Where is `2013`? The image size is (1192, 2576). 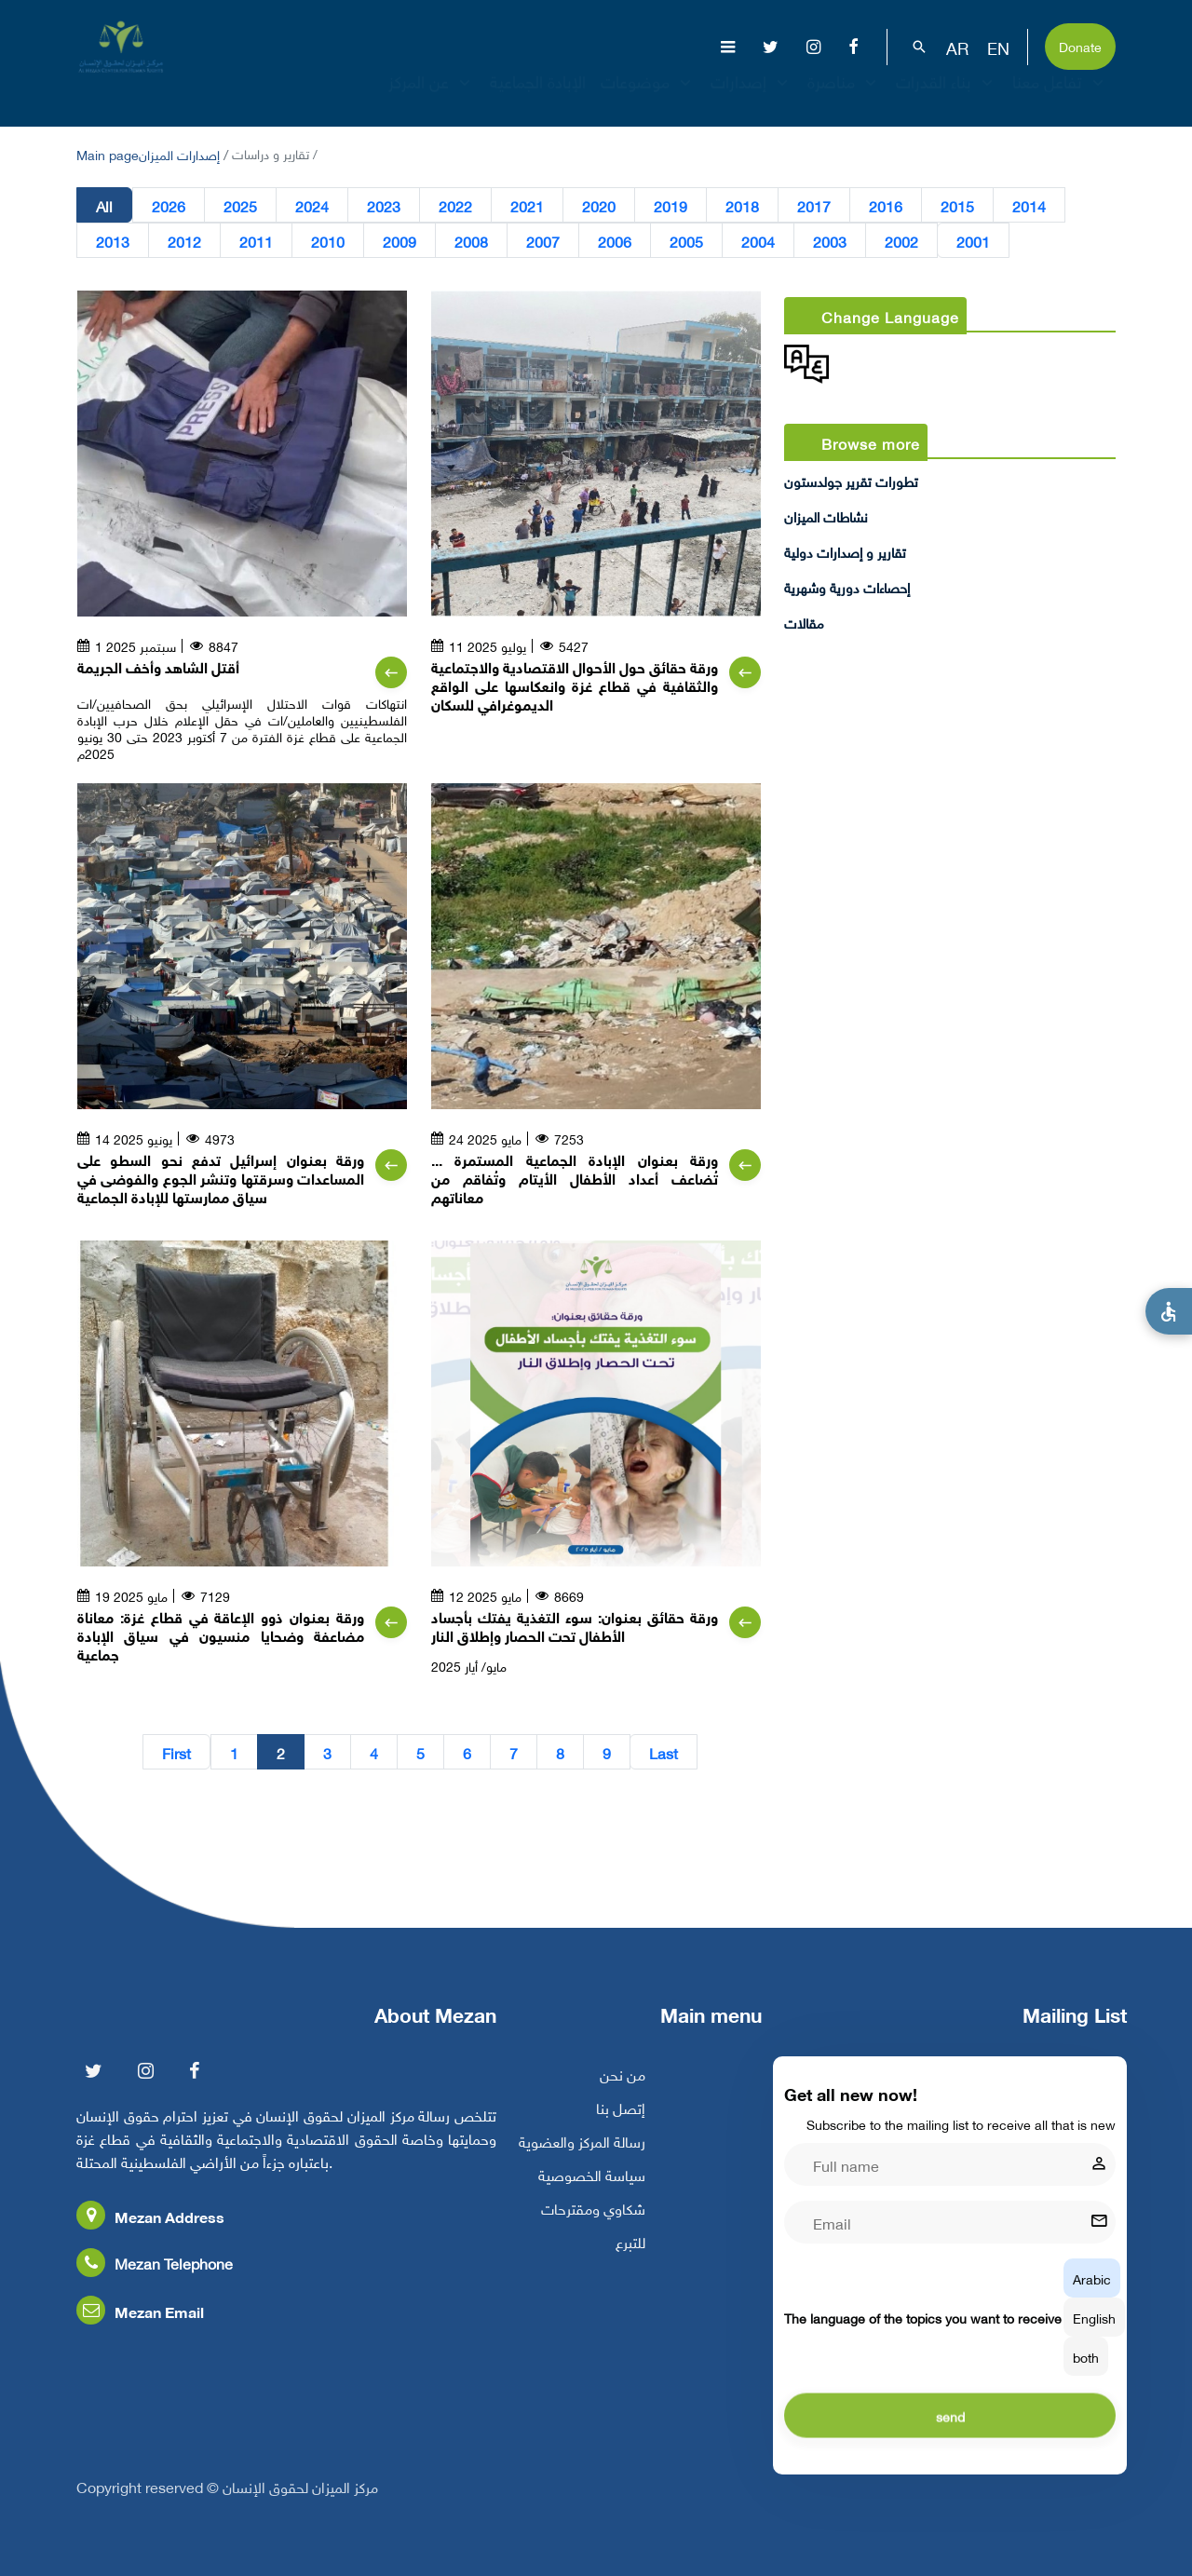
2013 is located at coordinates (112, 240).